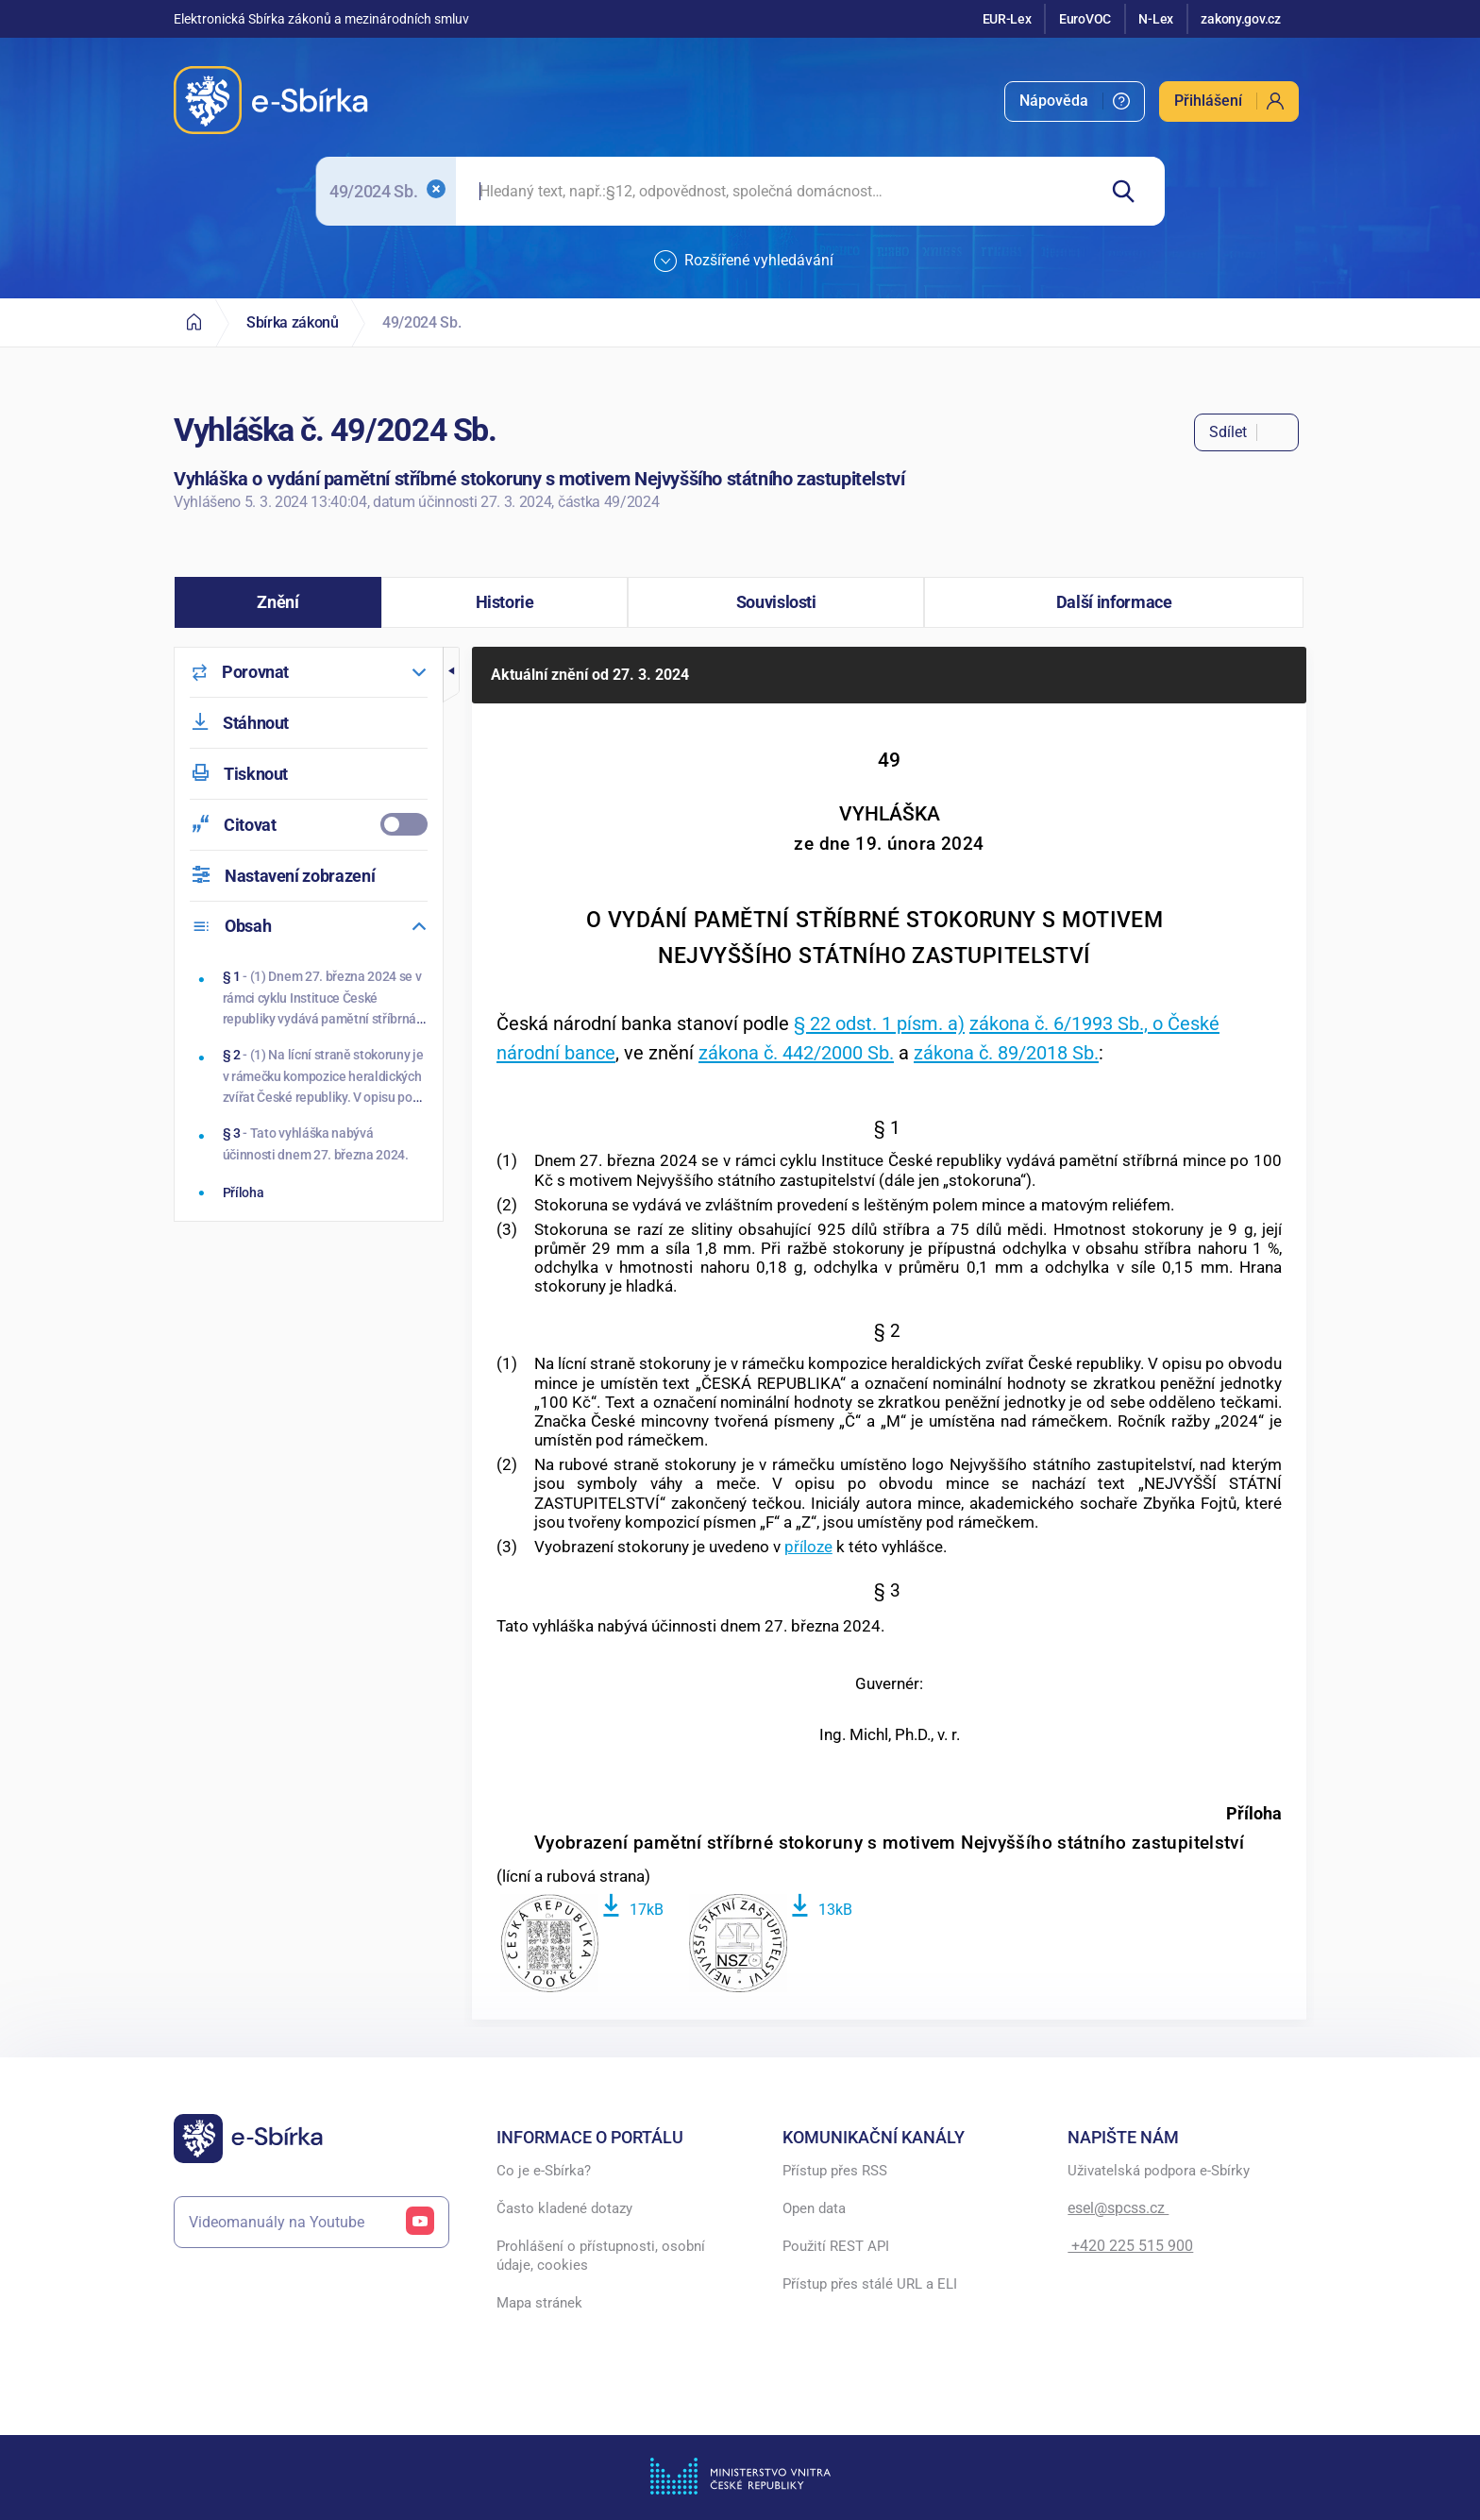 The image size is (1480, 2520). I want to click on [Zobrazit soubor], so click(549, 1945).